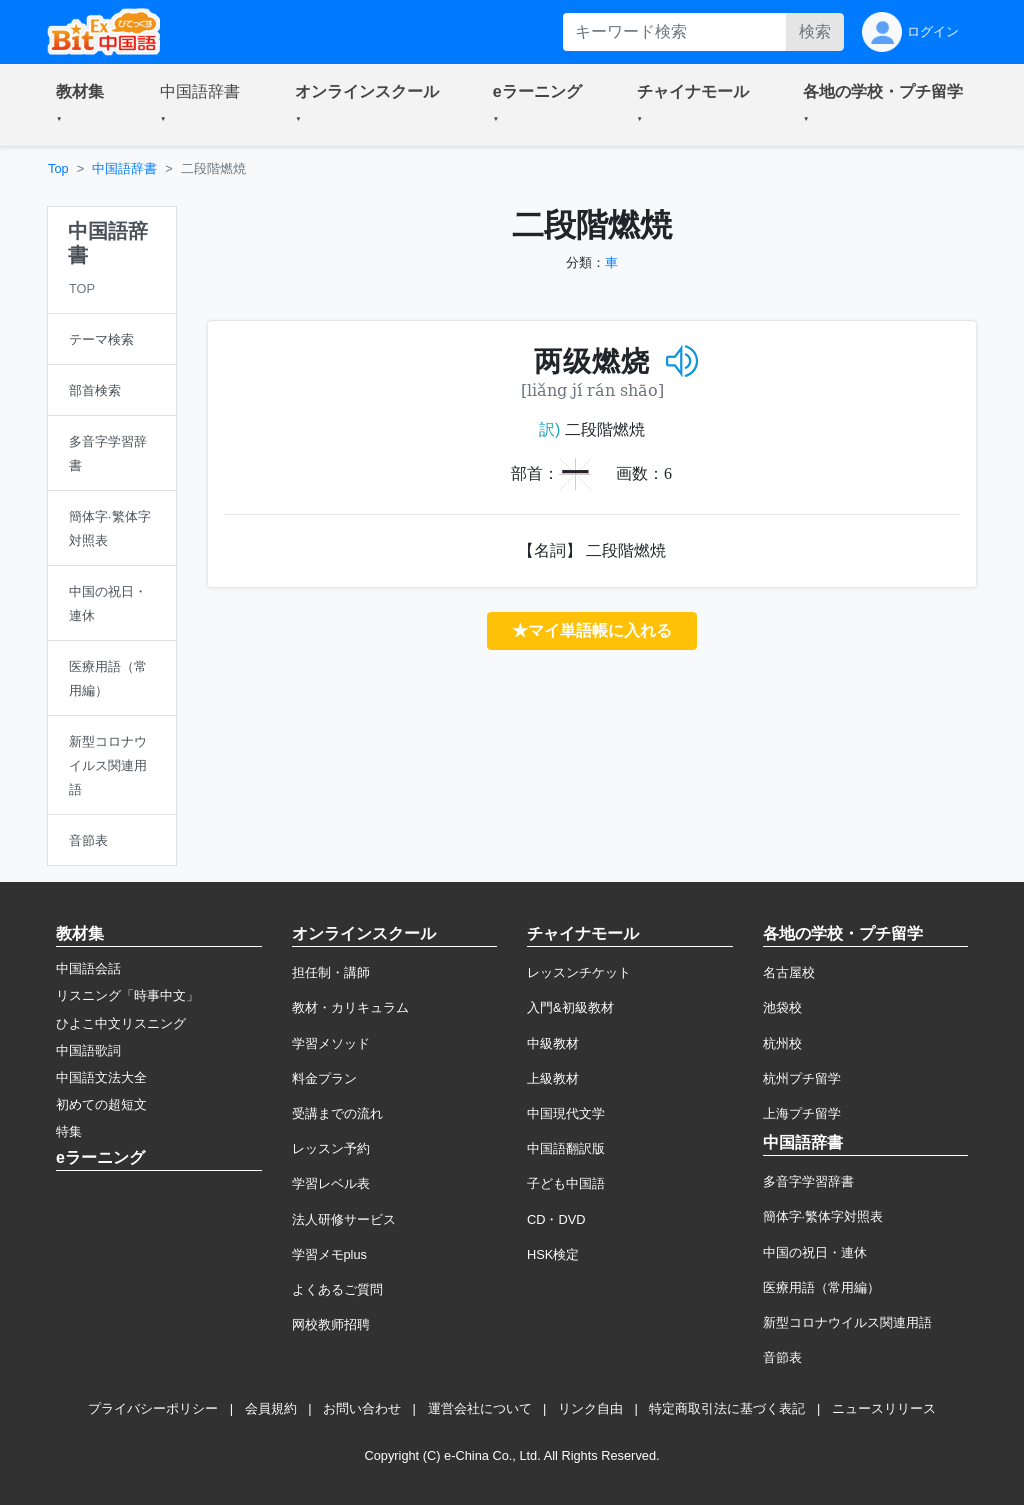 The width and height of the screenshot is (1024, 1505). I want to click on 簡体字·繁体字対照表, so click(823, 1216).